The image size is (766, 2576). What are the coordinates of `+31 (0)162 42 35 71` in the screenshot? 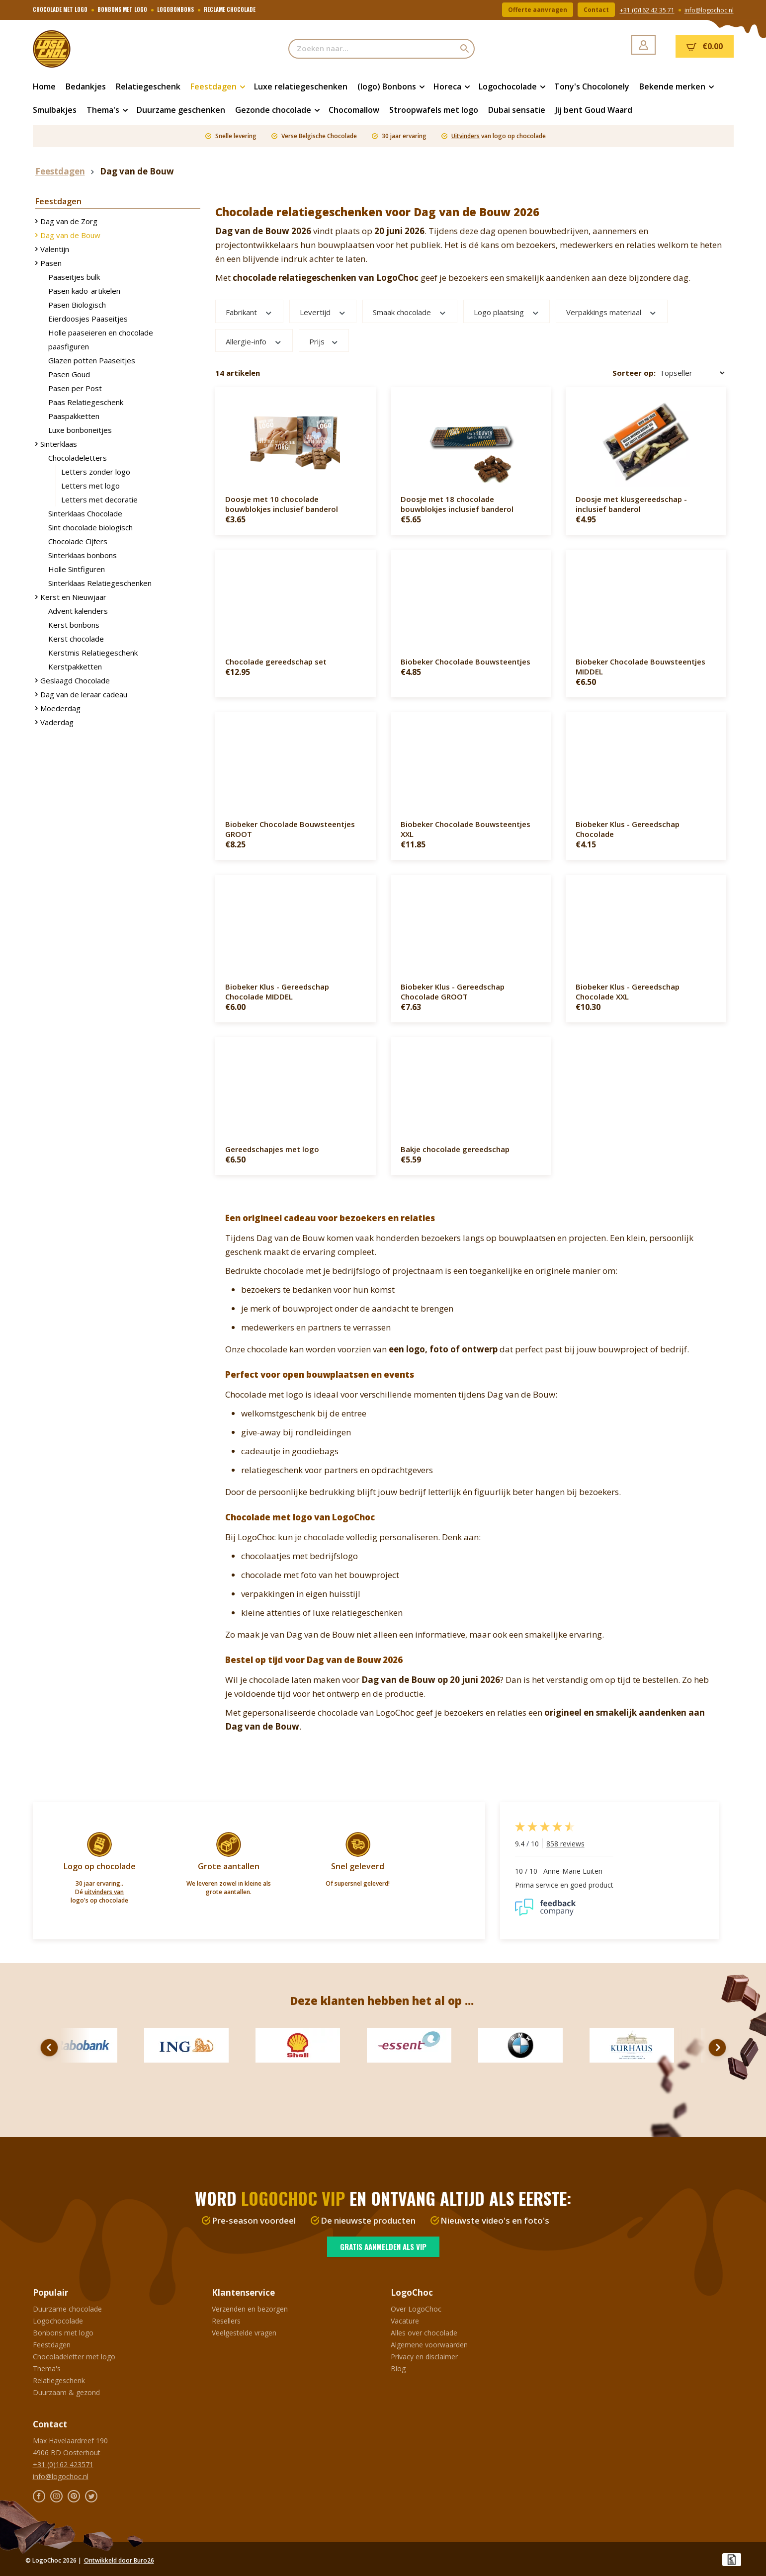 It's located at (647, 10).